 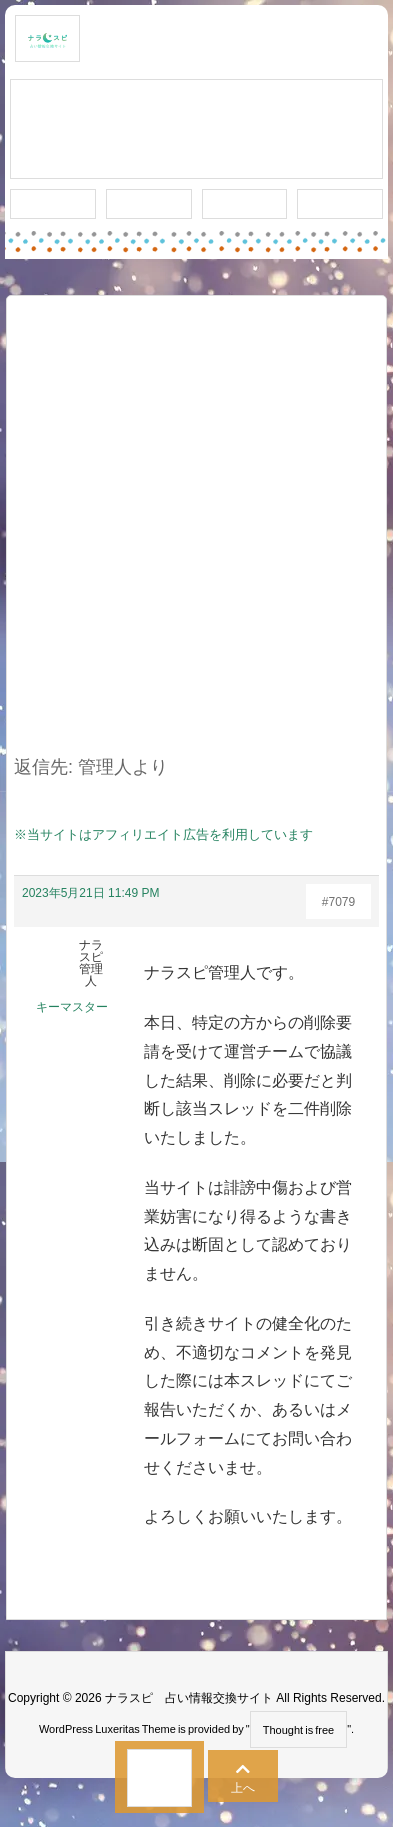 I want to click on スレッド作成, so click(x=197, y=130).